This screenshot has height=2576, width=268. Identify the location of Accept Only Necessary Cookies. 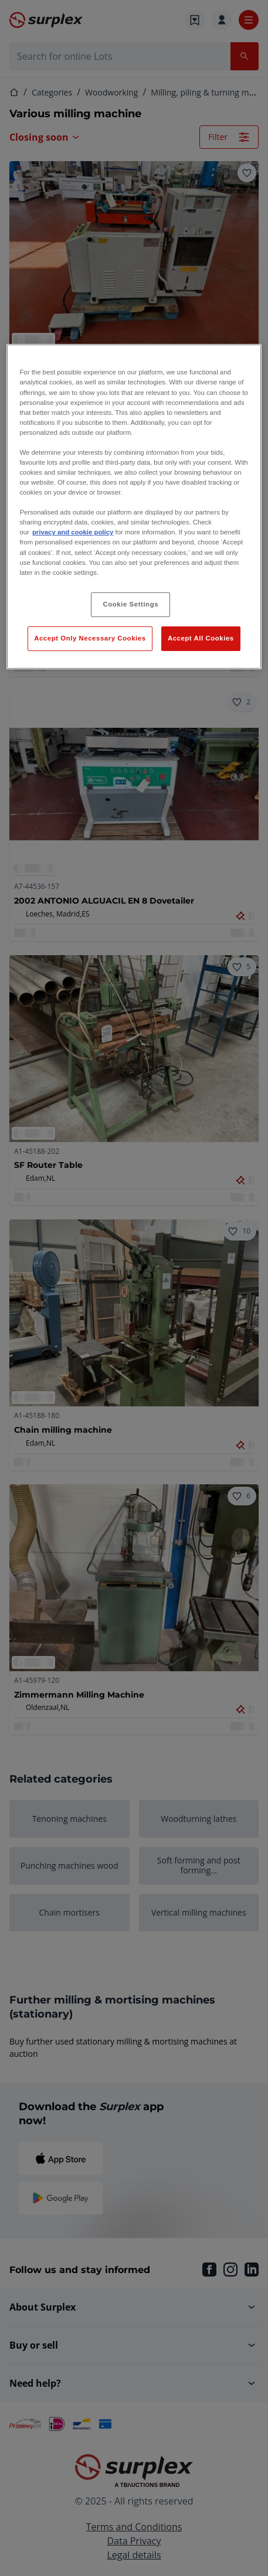
(89, 638).